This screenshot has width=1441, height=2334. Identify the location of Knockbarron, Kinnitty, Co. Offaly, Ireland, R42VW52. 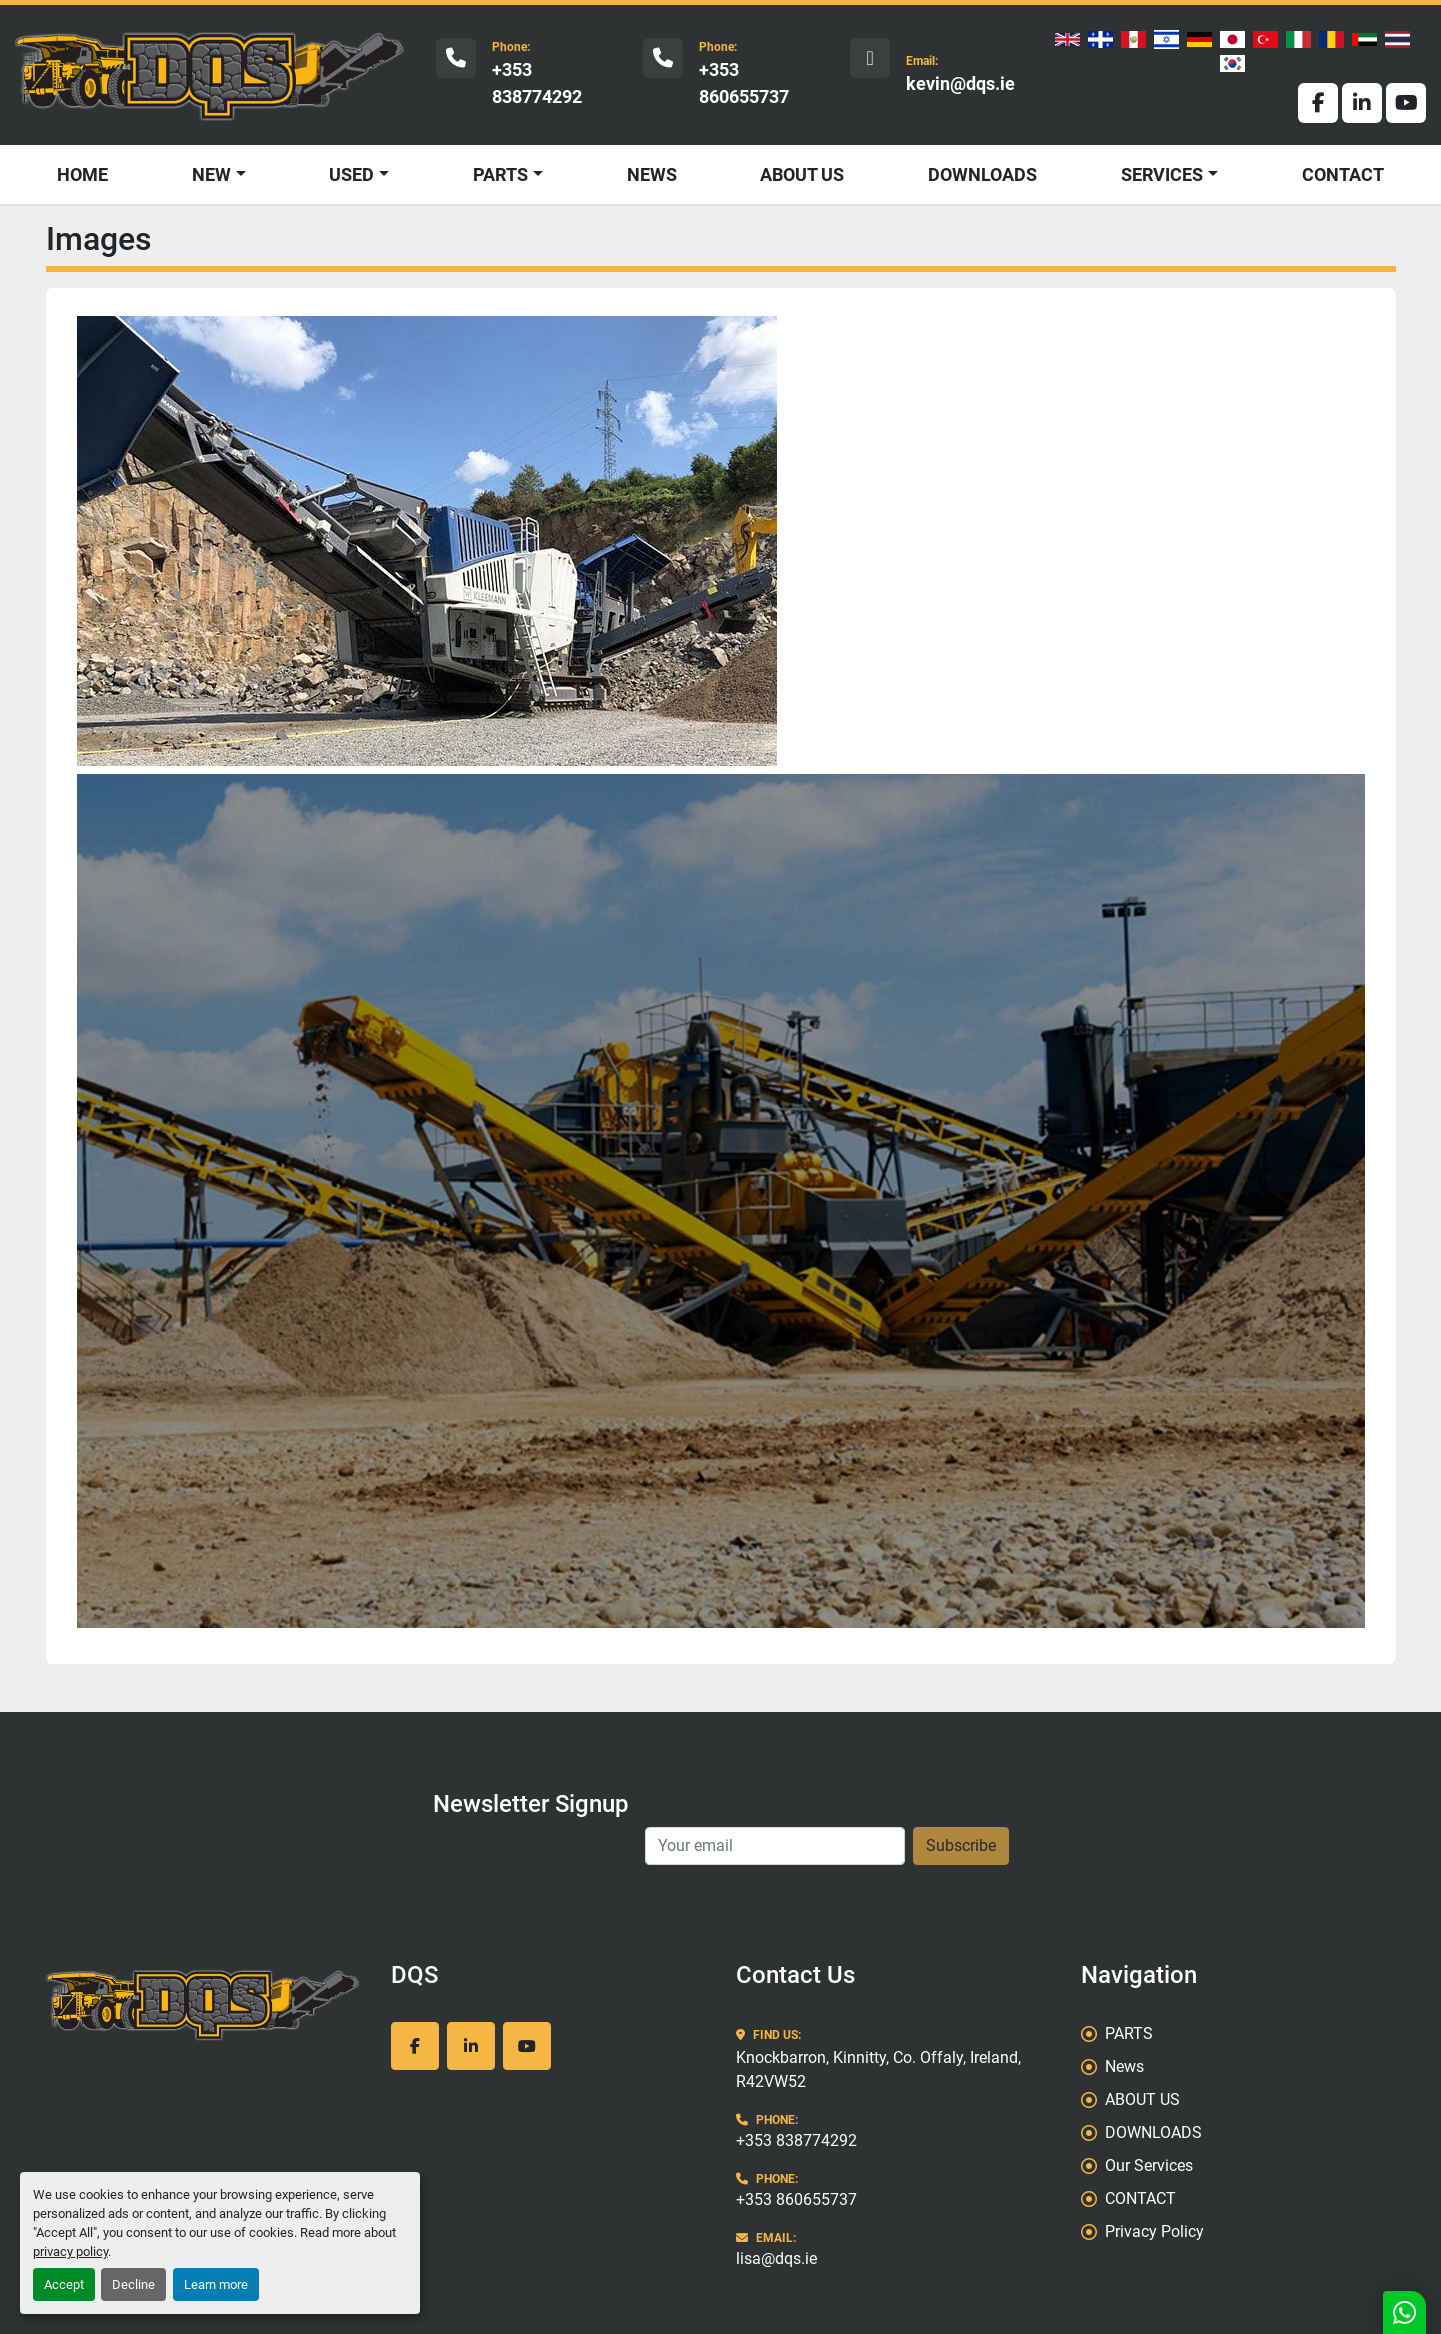
(878, 2069).